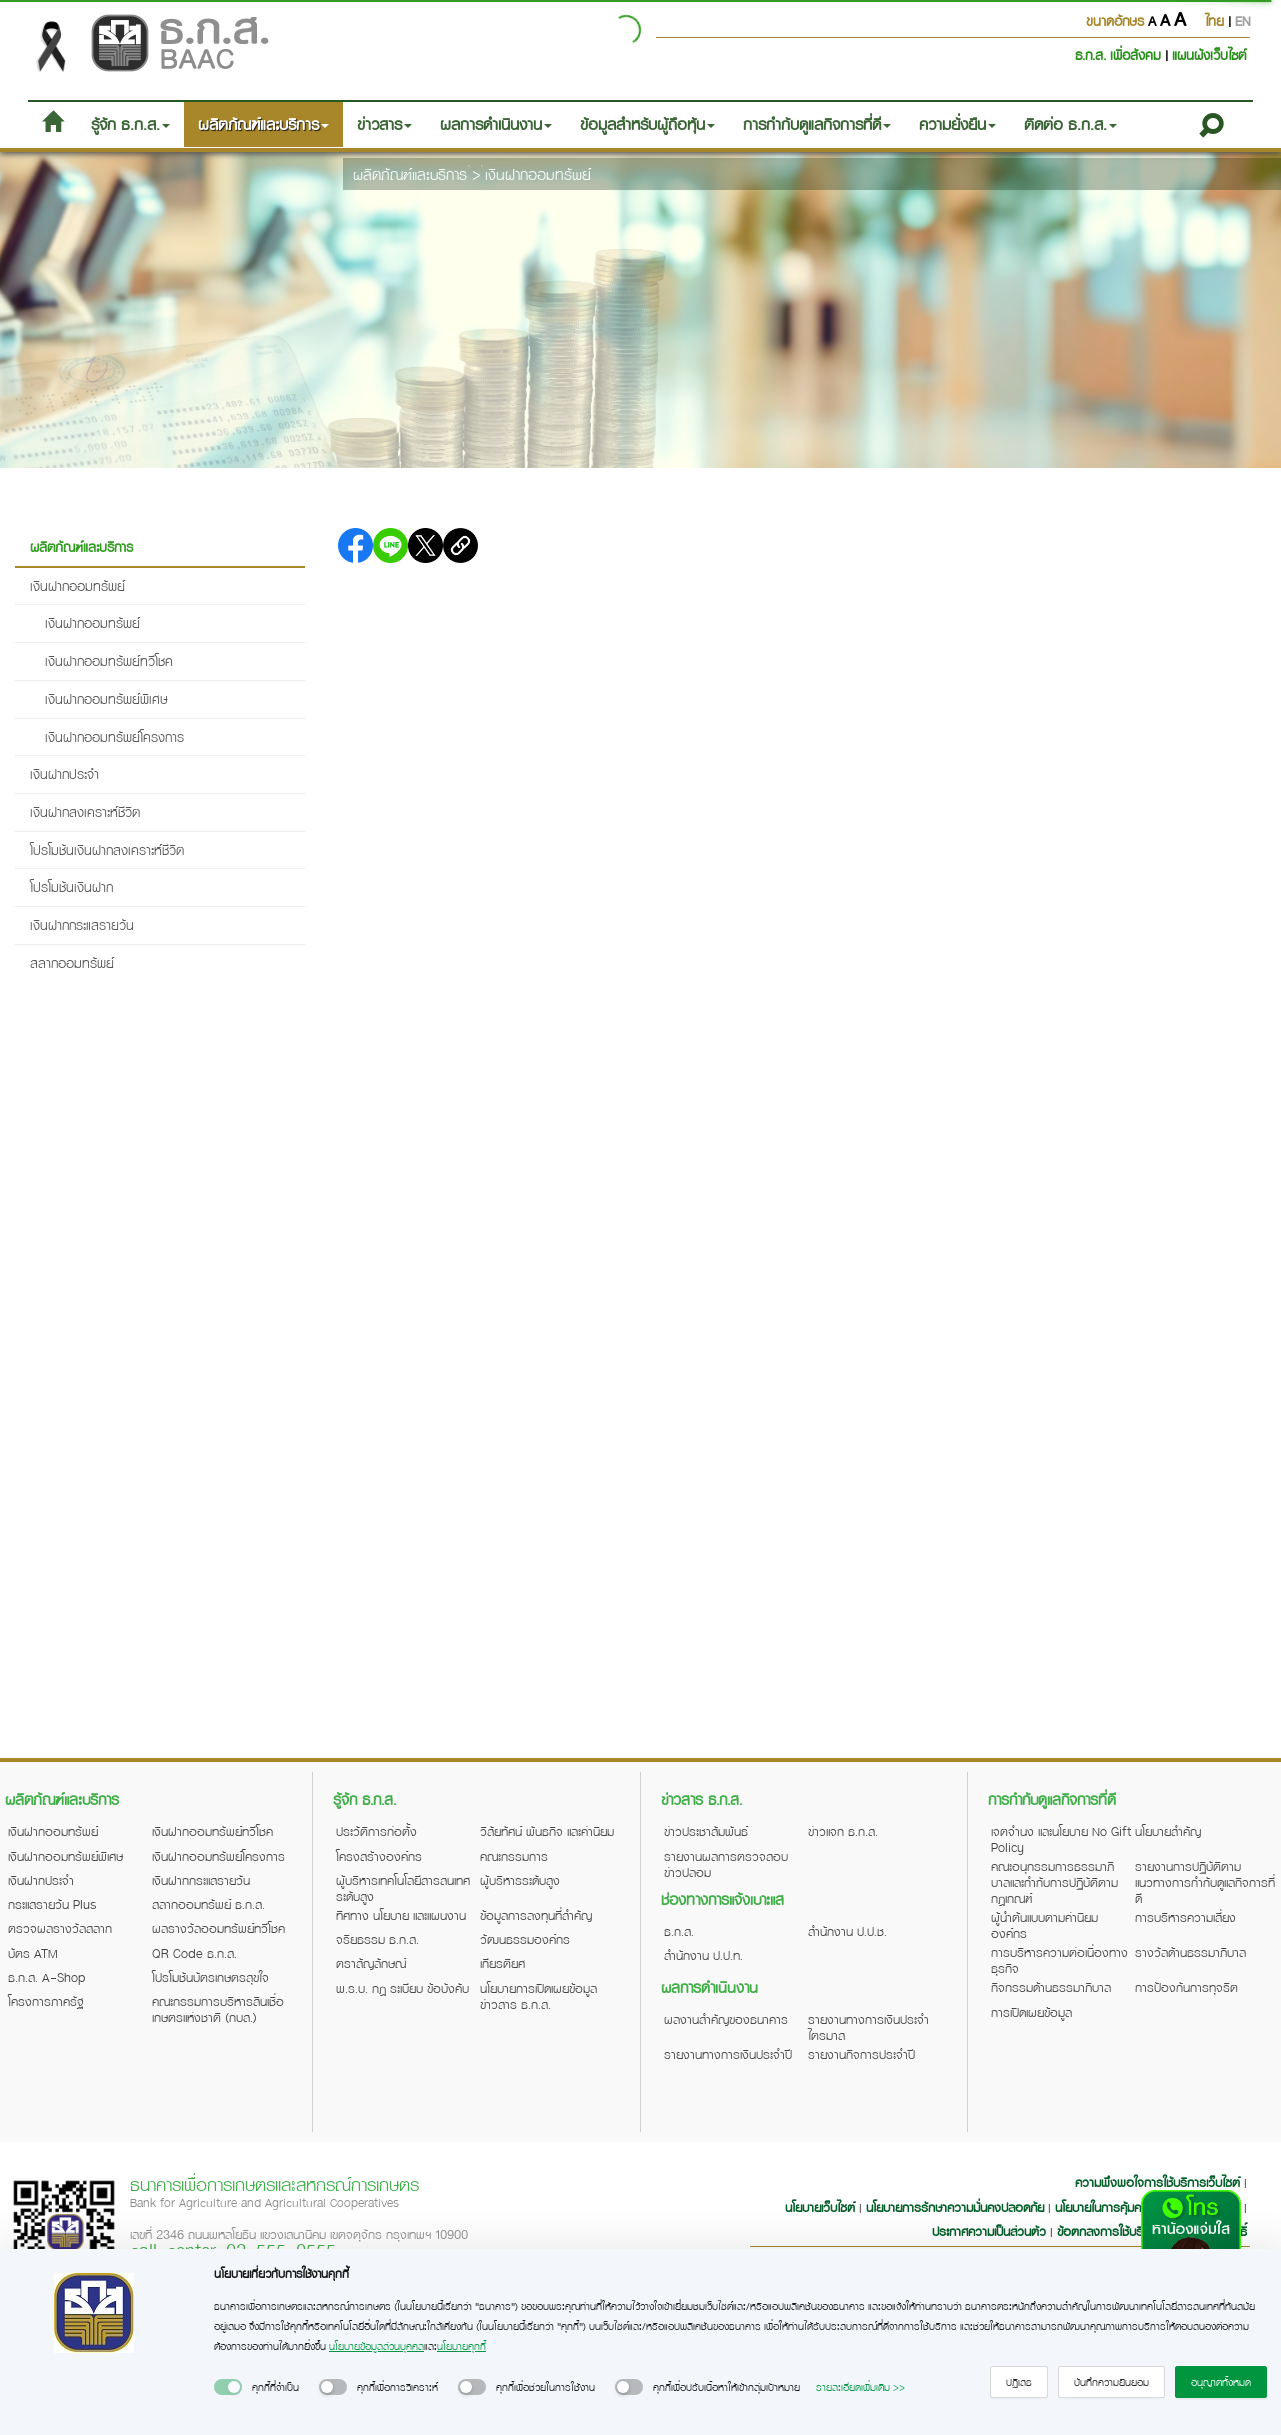 This screenshot has height=2435, width=1281. I want to click on โปรโมชันเงินฝาก, so click(71, 886).